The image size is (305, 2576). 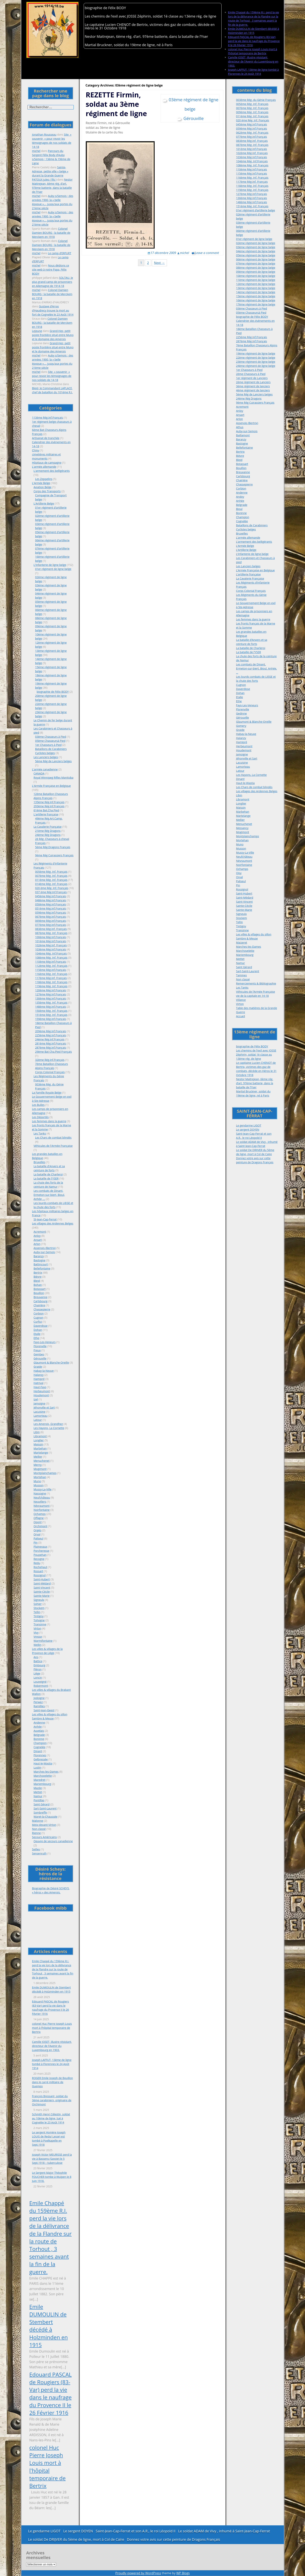 What do you see at coordinates (41, 1759) in the screenshot?
I see `Gelbressée` at bounding box center [41, 1759].